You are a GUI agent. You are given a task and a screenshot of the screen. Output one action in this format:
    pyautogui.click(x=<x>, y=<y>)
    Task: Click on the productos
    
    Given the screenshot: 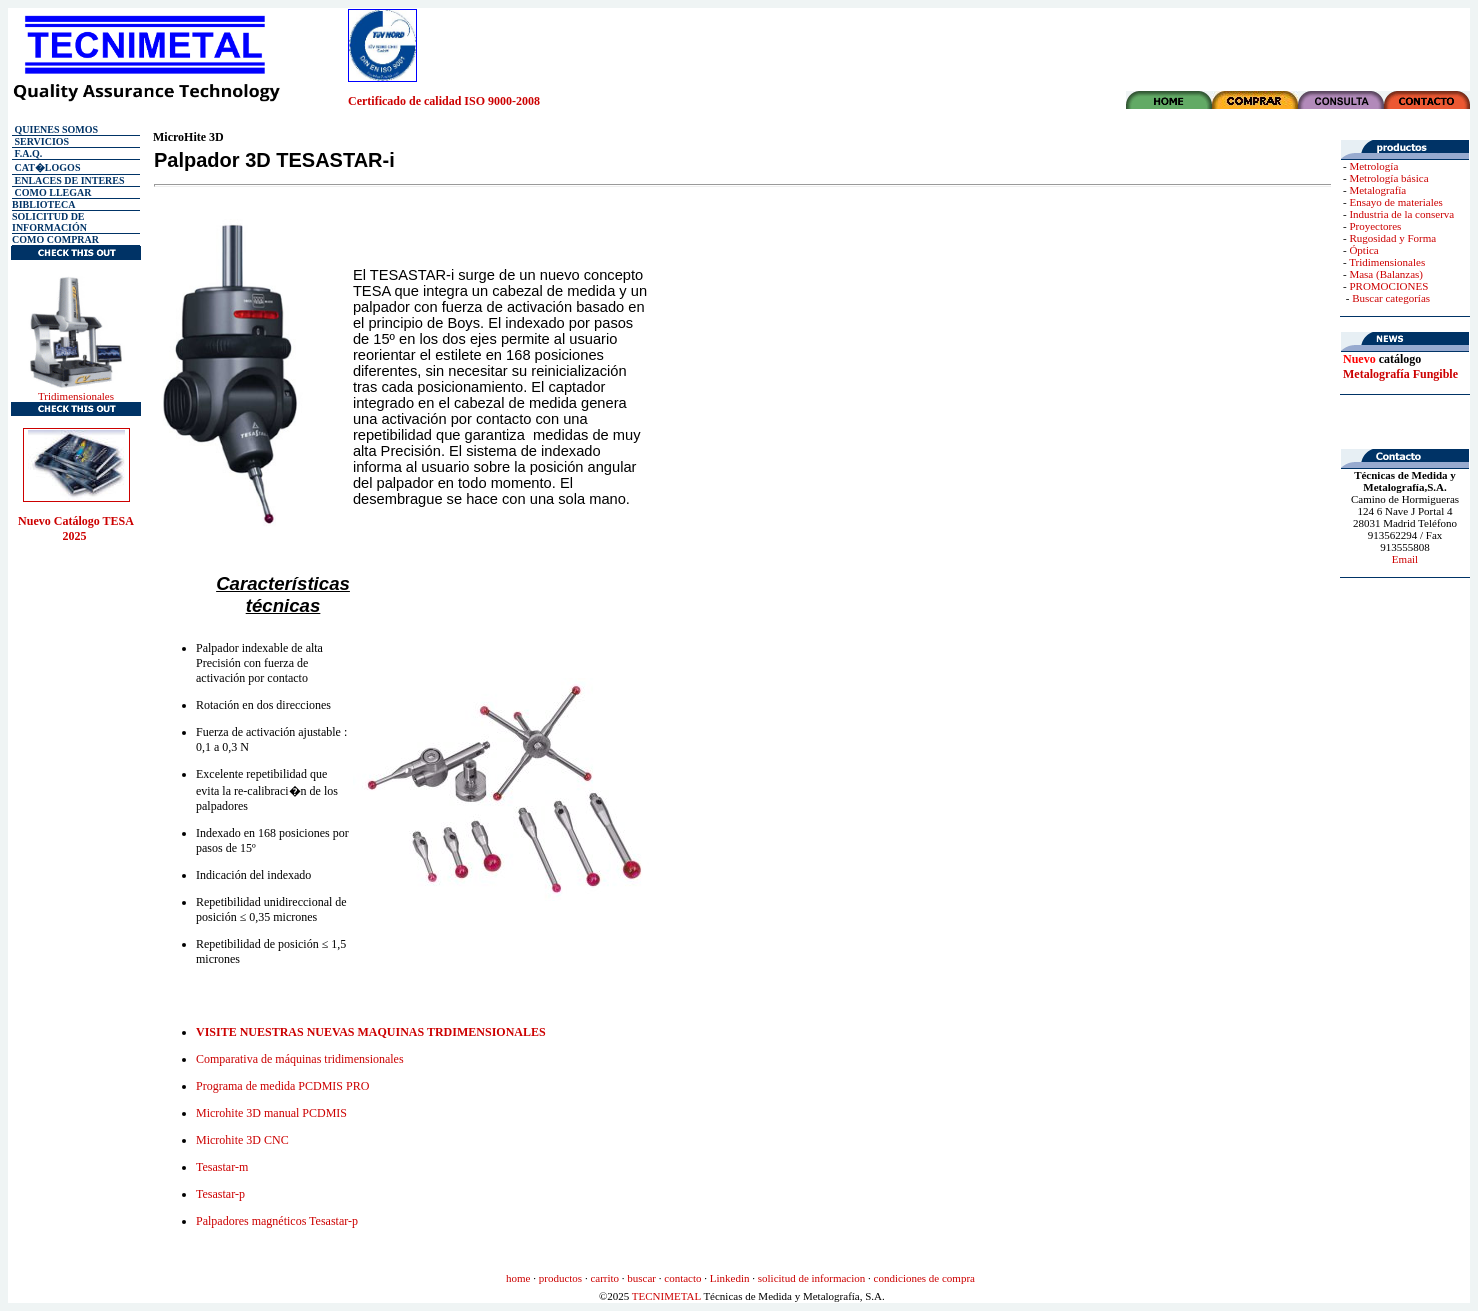 What is the action you would take?
    pyautogui.click(x=560, y=1278)
    